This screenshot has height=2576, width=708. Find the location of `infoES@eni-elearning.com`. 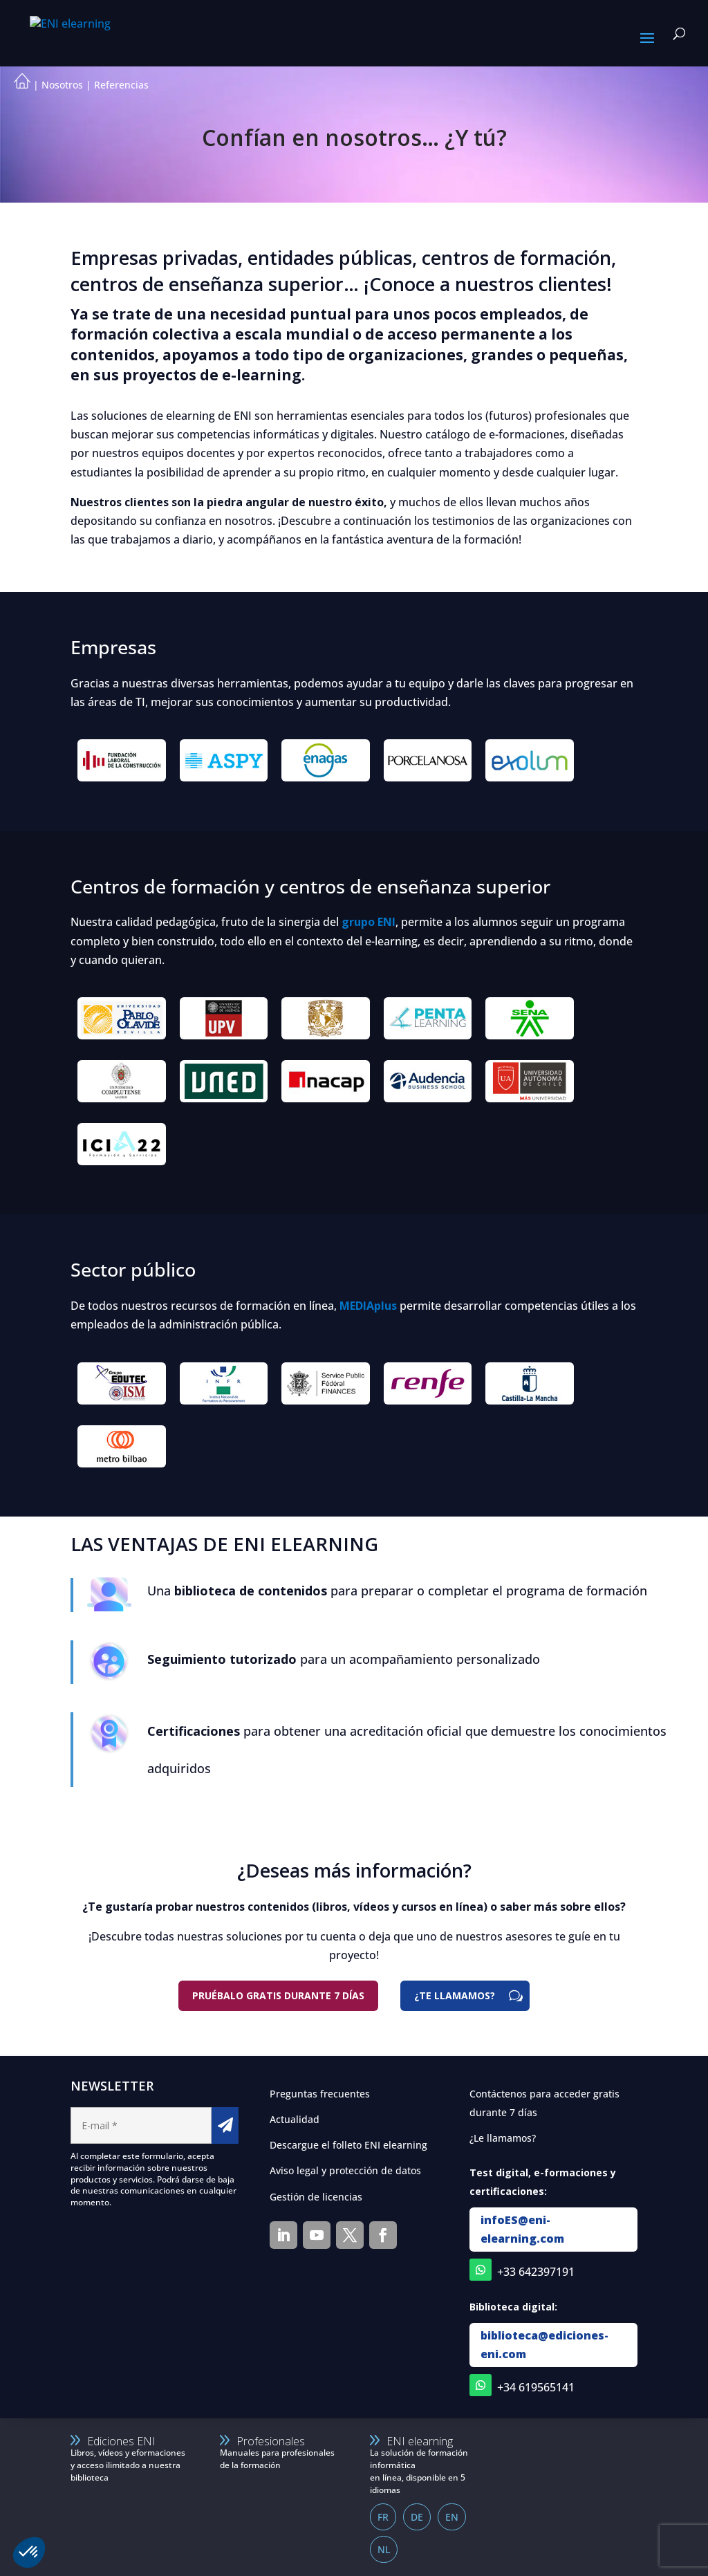

infoES@eni-elearning.com is located at coordinates (522, 2229).